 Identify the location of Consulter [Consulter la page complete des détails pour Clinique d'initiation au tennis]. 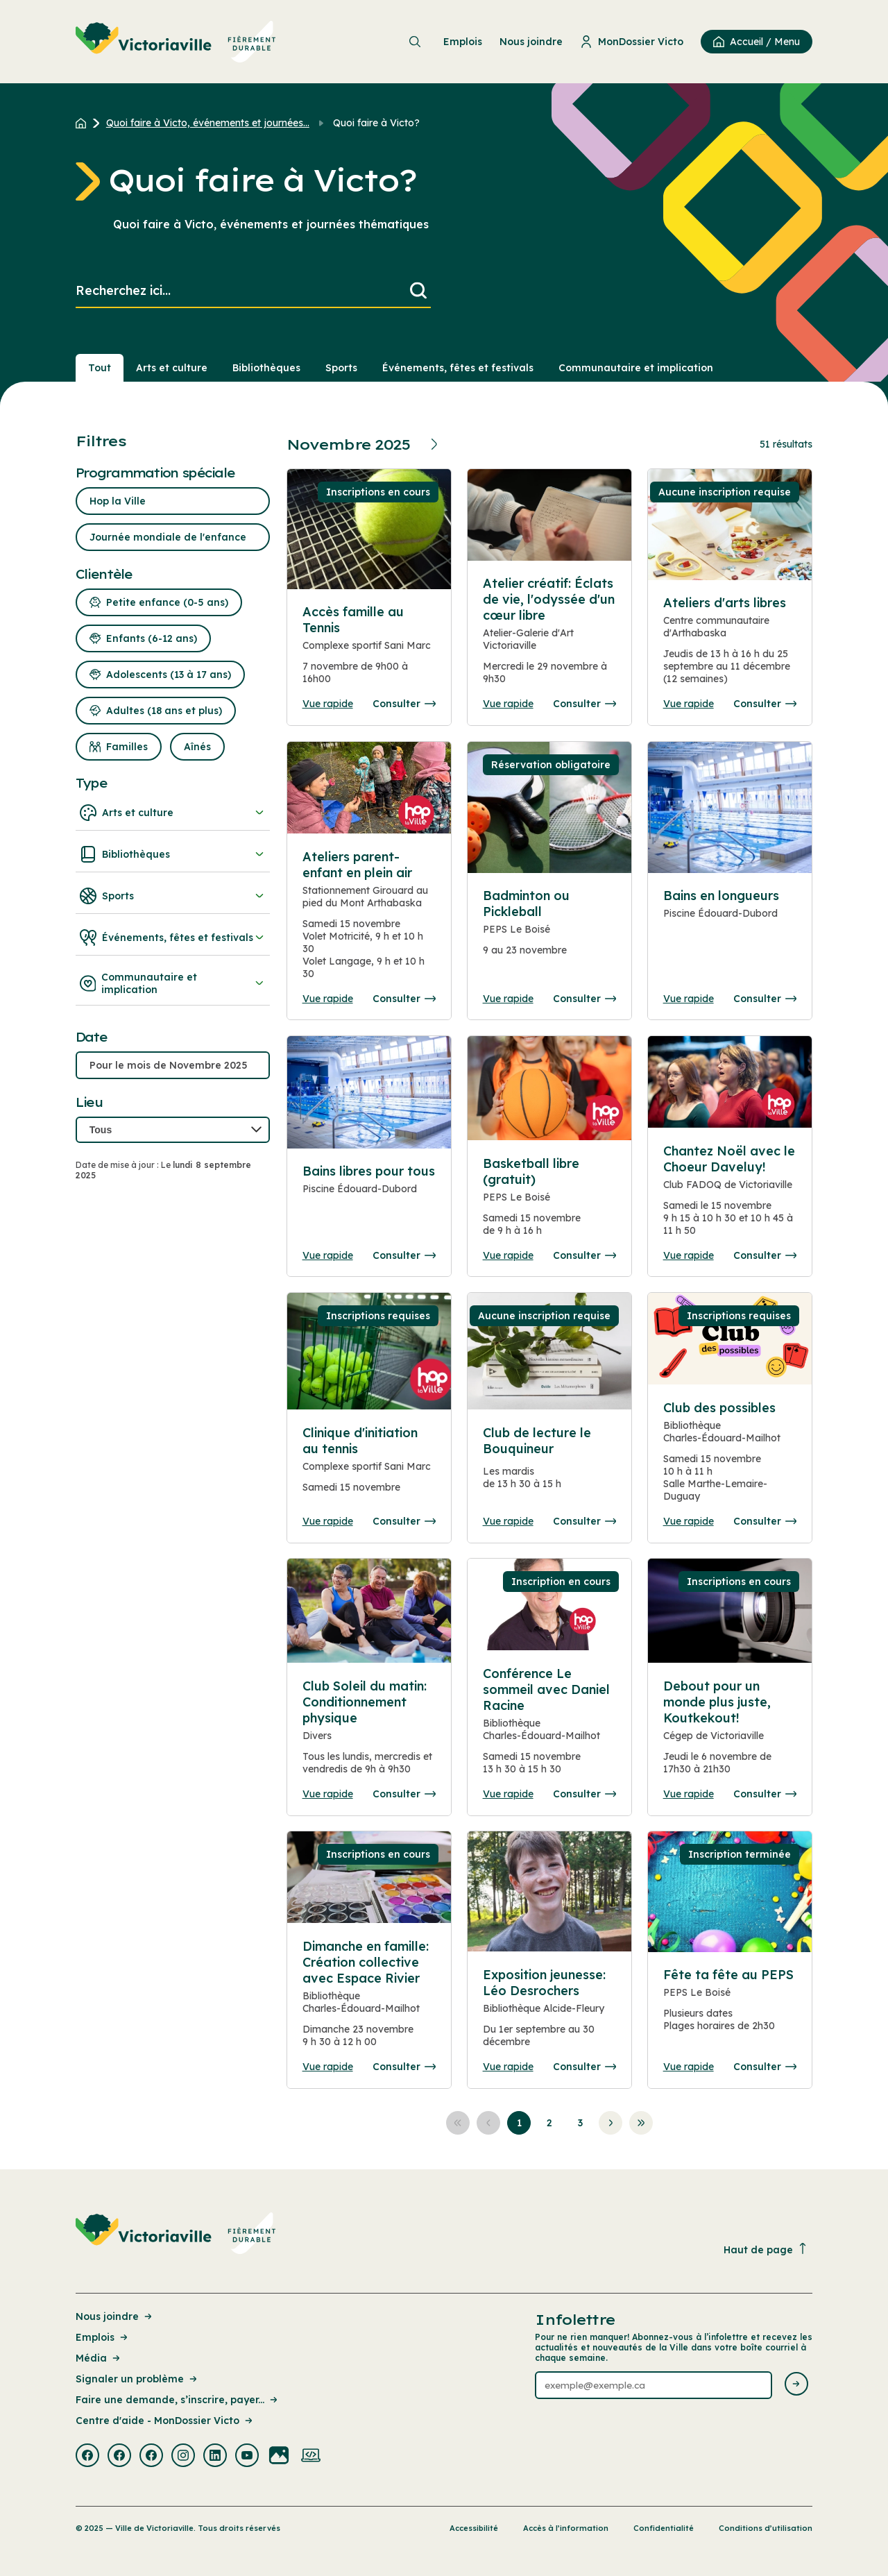
(404, 1521).